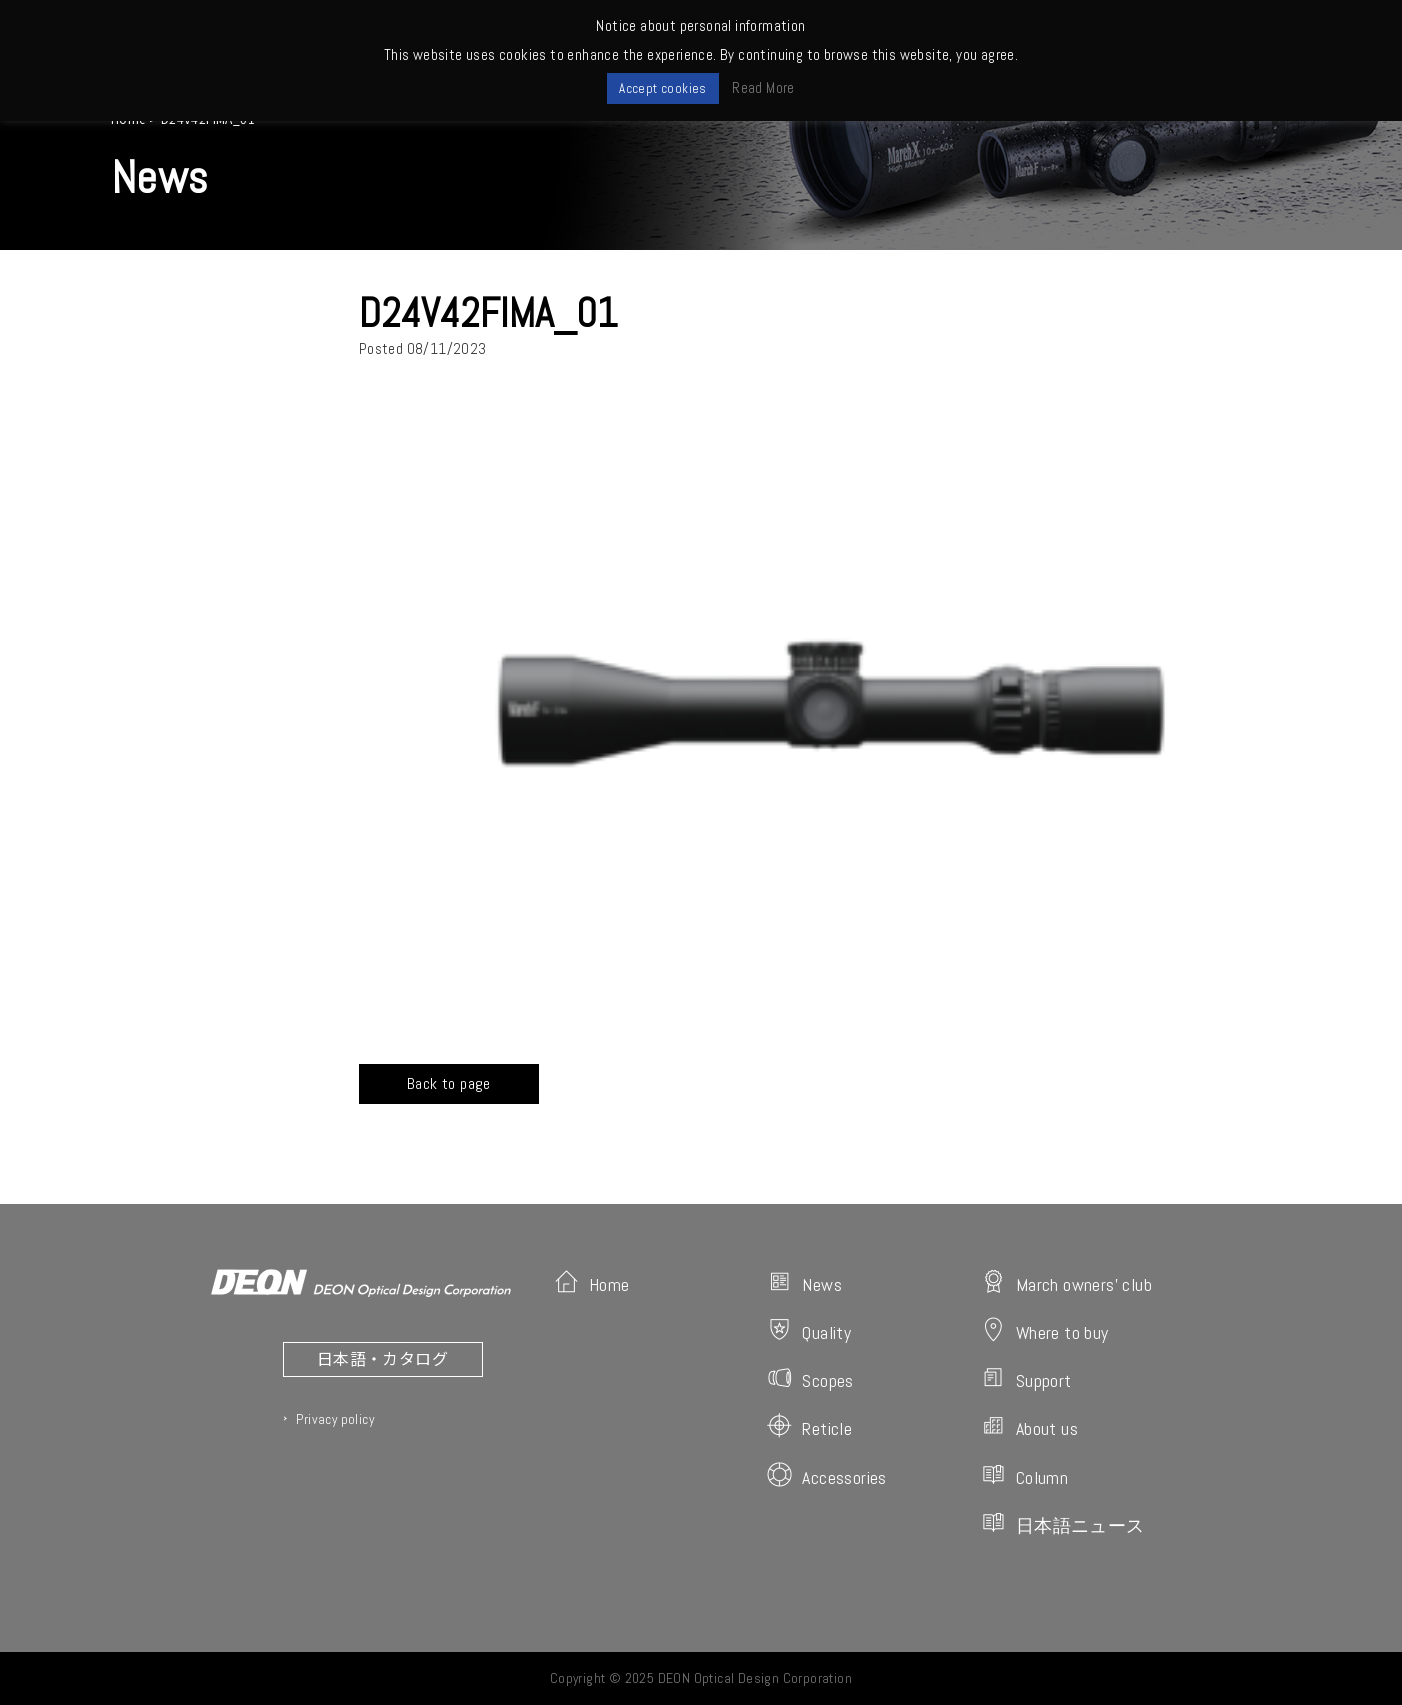  I want to click on Where to buy, so click(1045, 1330).